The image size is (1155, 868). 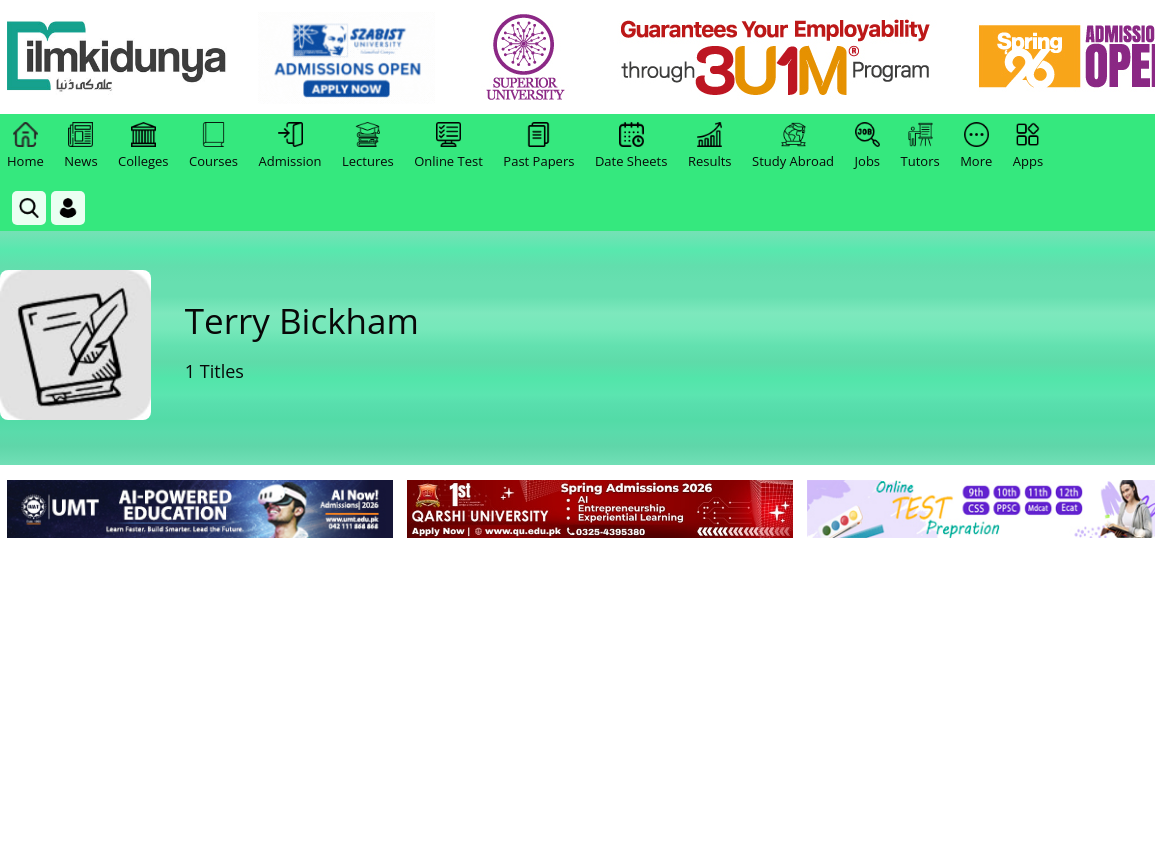 What do you see at coordinates (1028, 146) in the screenshot?
I see `Apps [link]` at bounding box center [1028, 146].